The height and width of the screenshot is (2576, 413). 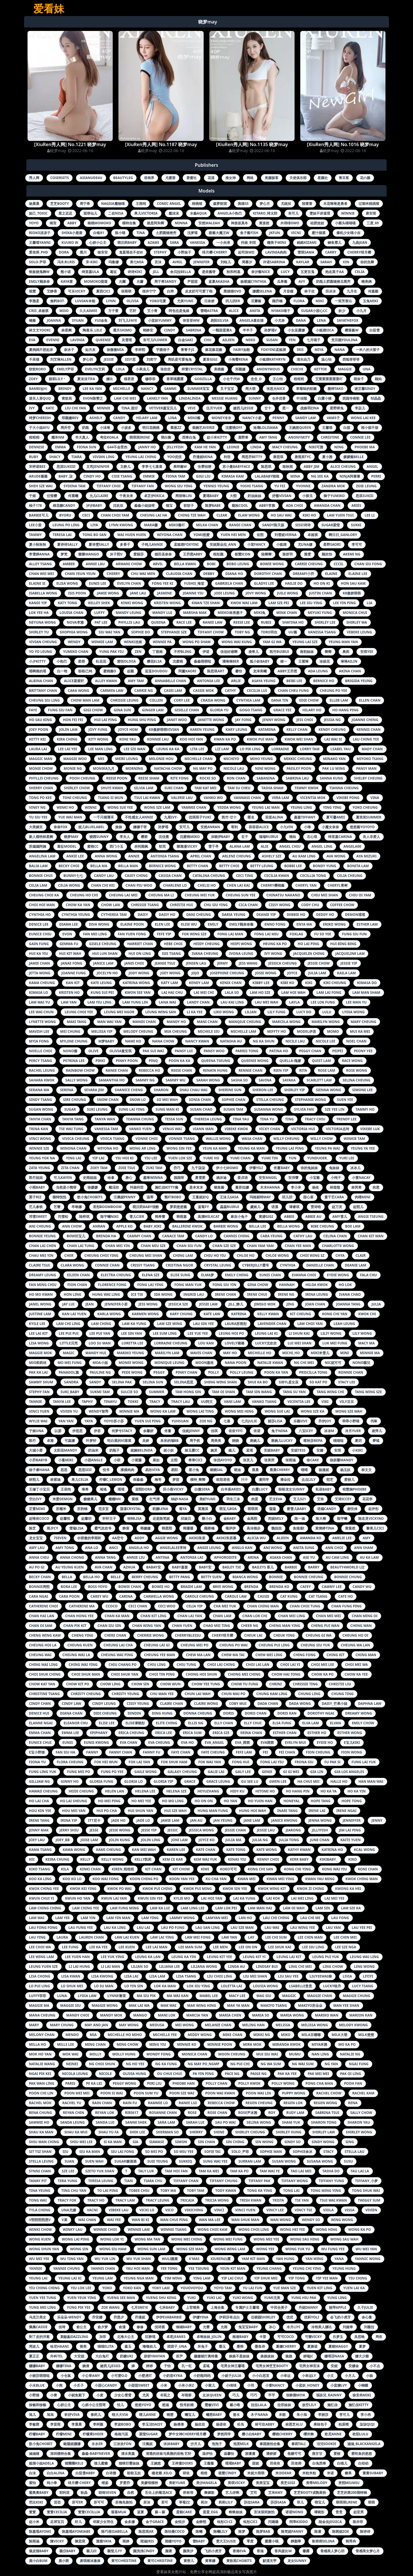 What do you see at coordinates (206, 1703) in the screenshot?
I see `claire wong` at bounding box center [206, 1703].